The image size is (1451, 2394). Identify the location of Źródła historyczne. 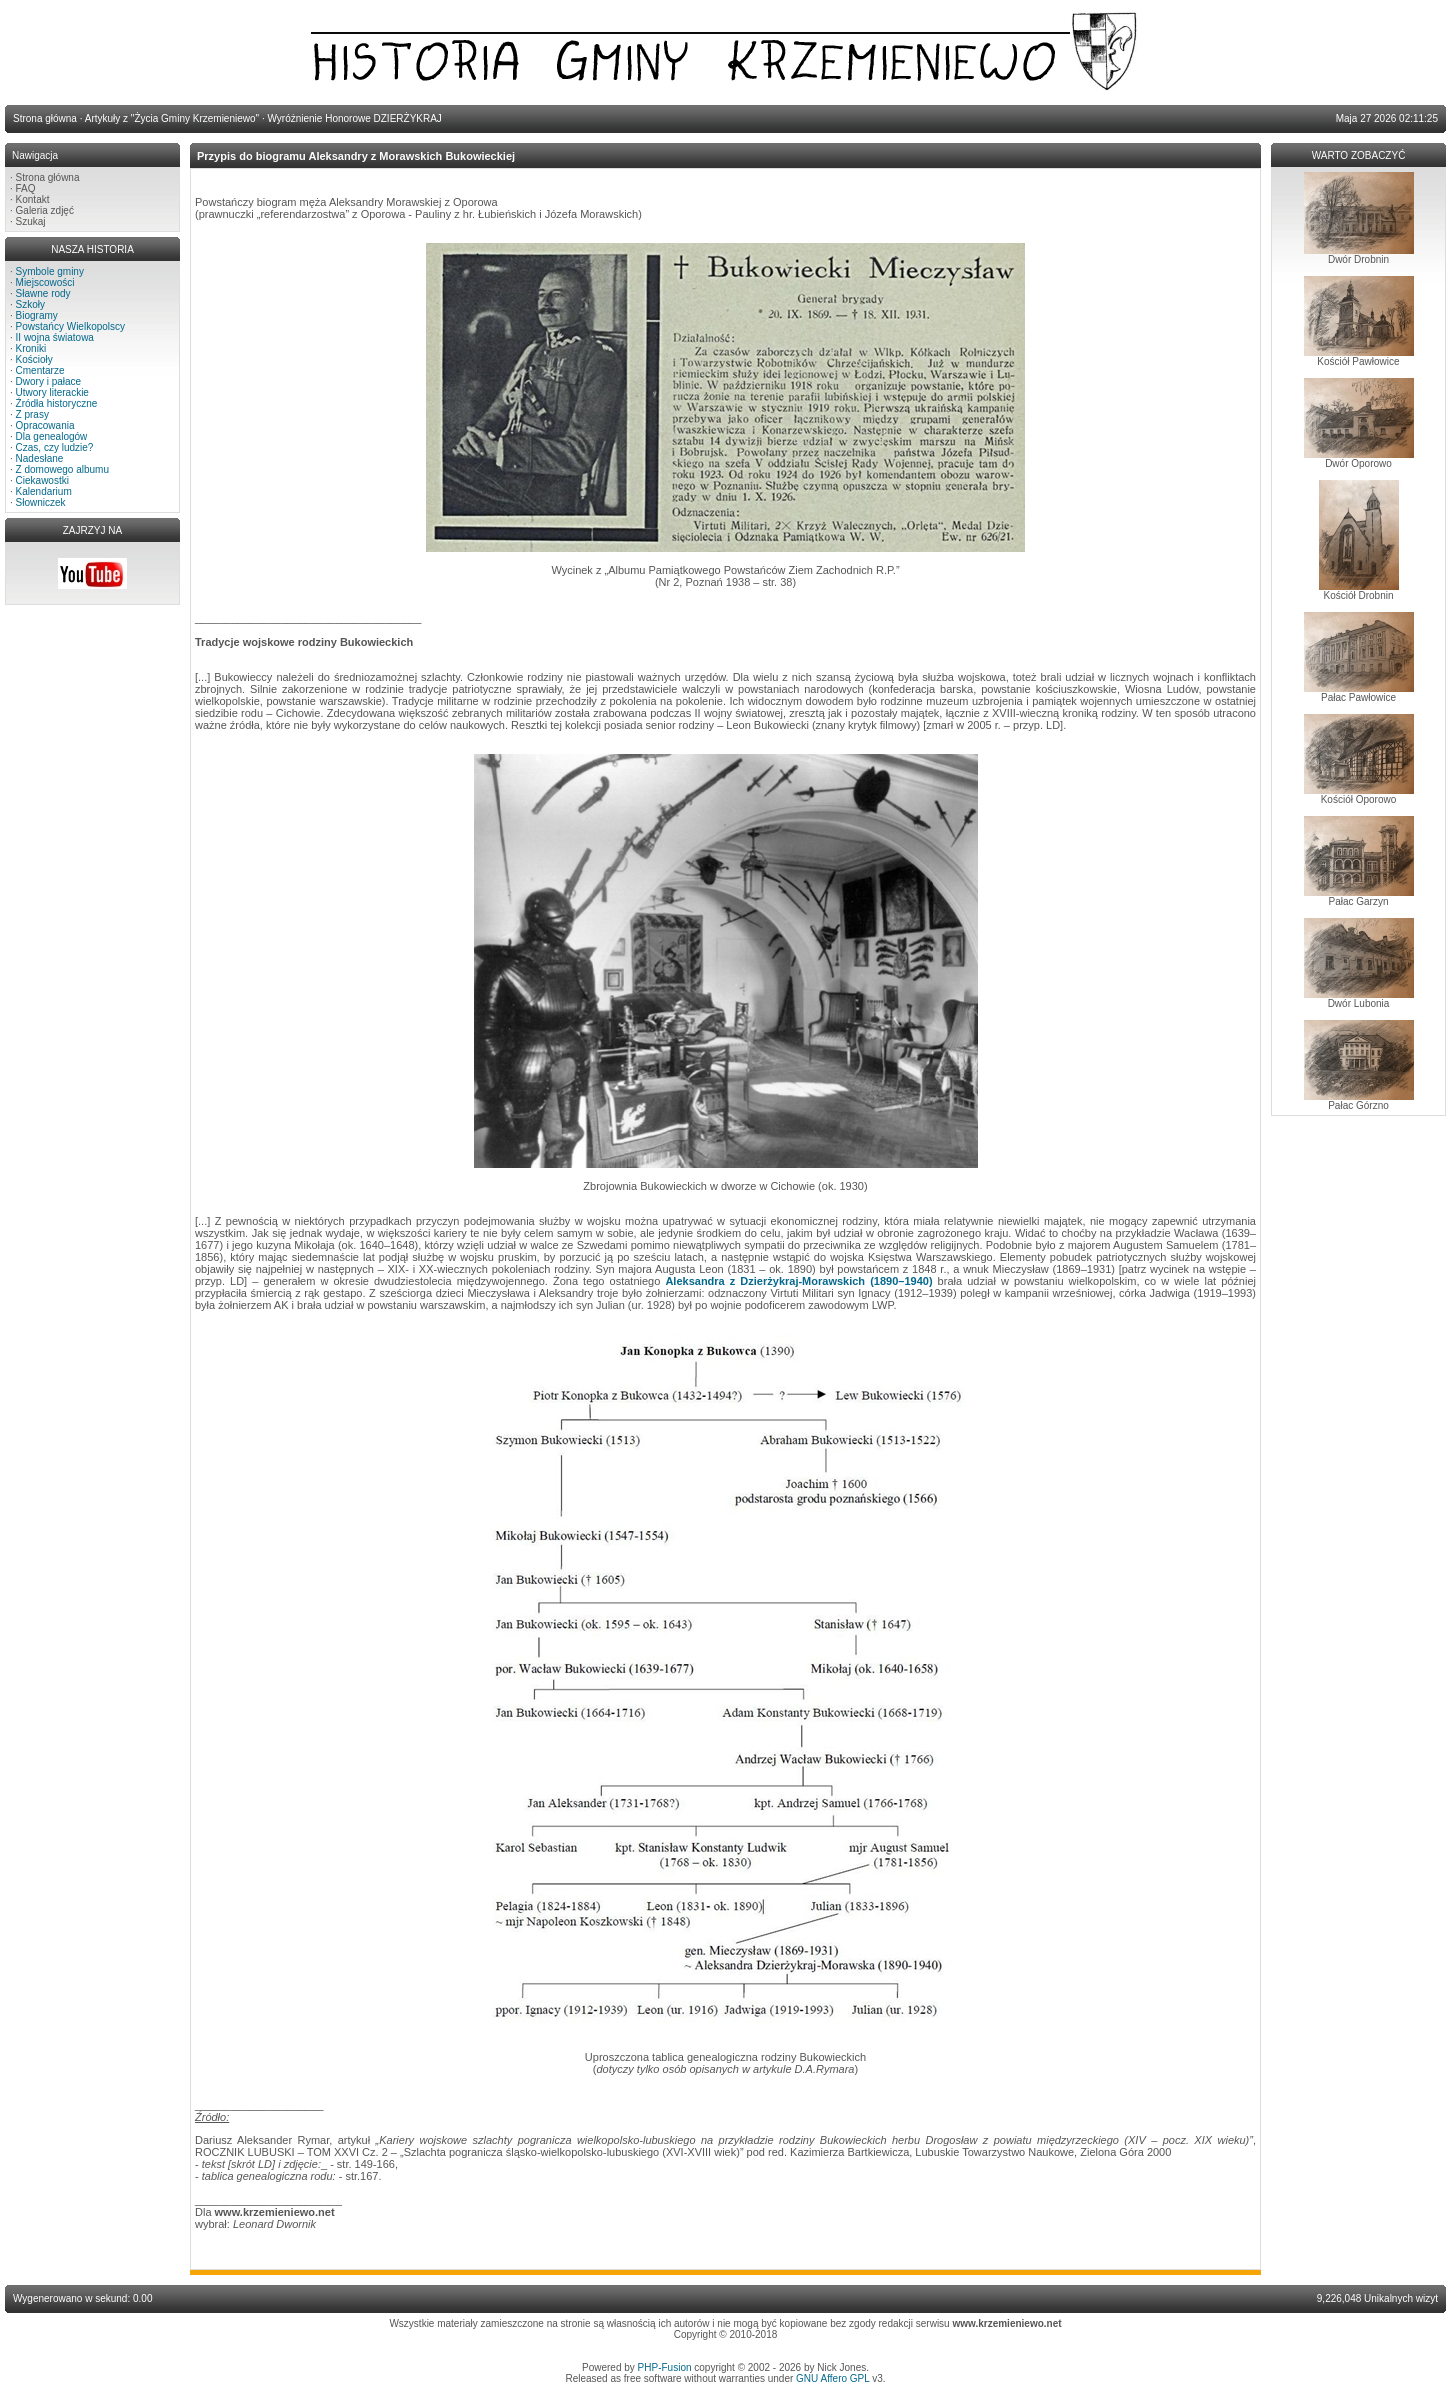
(57, 403).